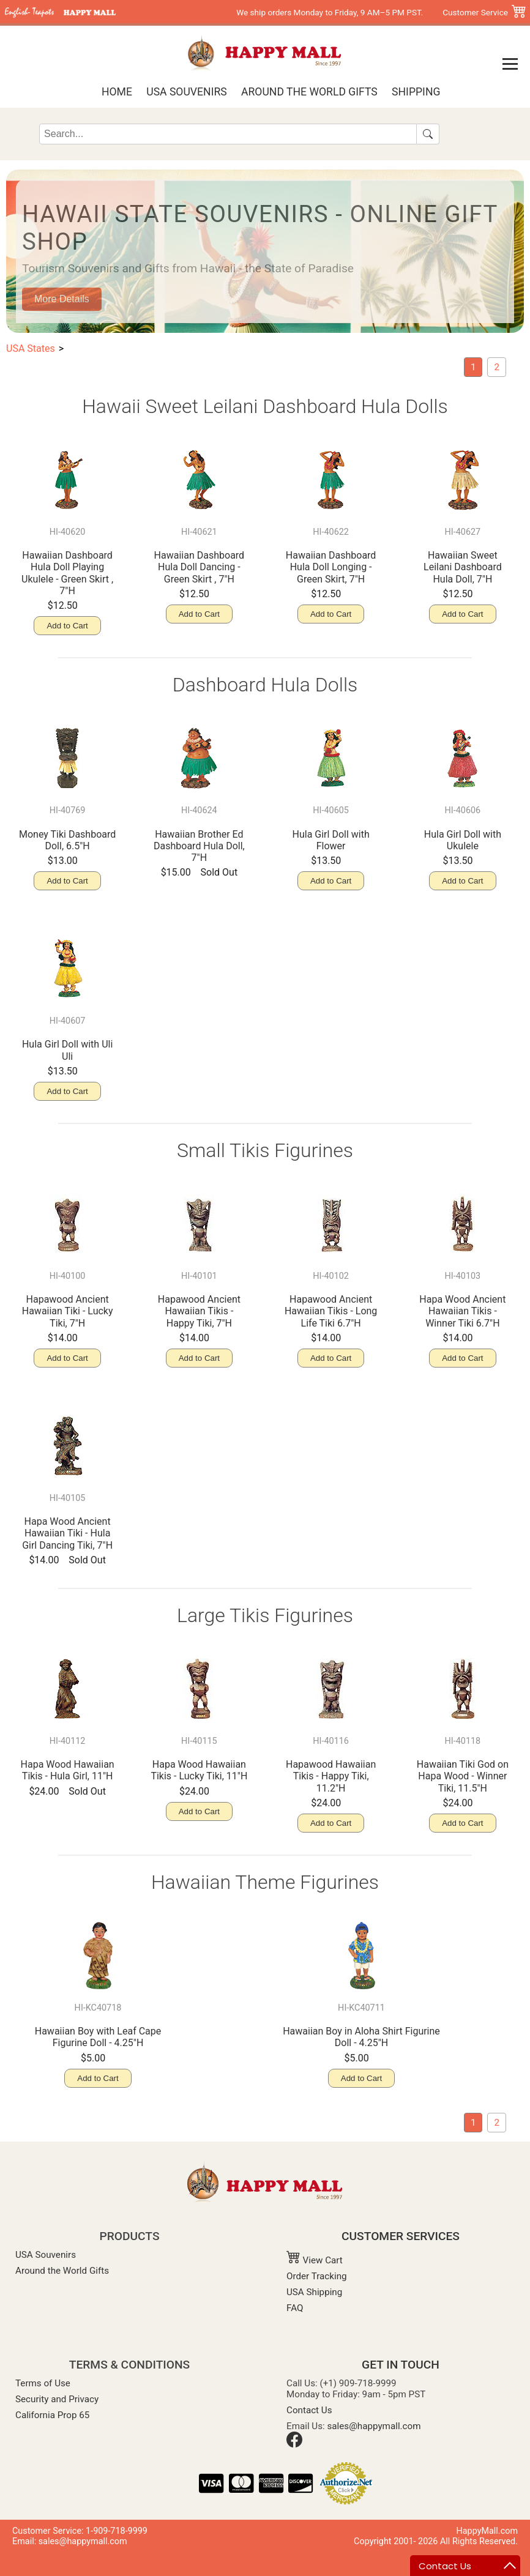  Describe the element at coordinates (98, 2037) in the screenshot. I see `Hawaiian Boy with Leaf Cape Figurine Doll - 4.25"H` at that location.